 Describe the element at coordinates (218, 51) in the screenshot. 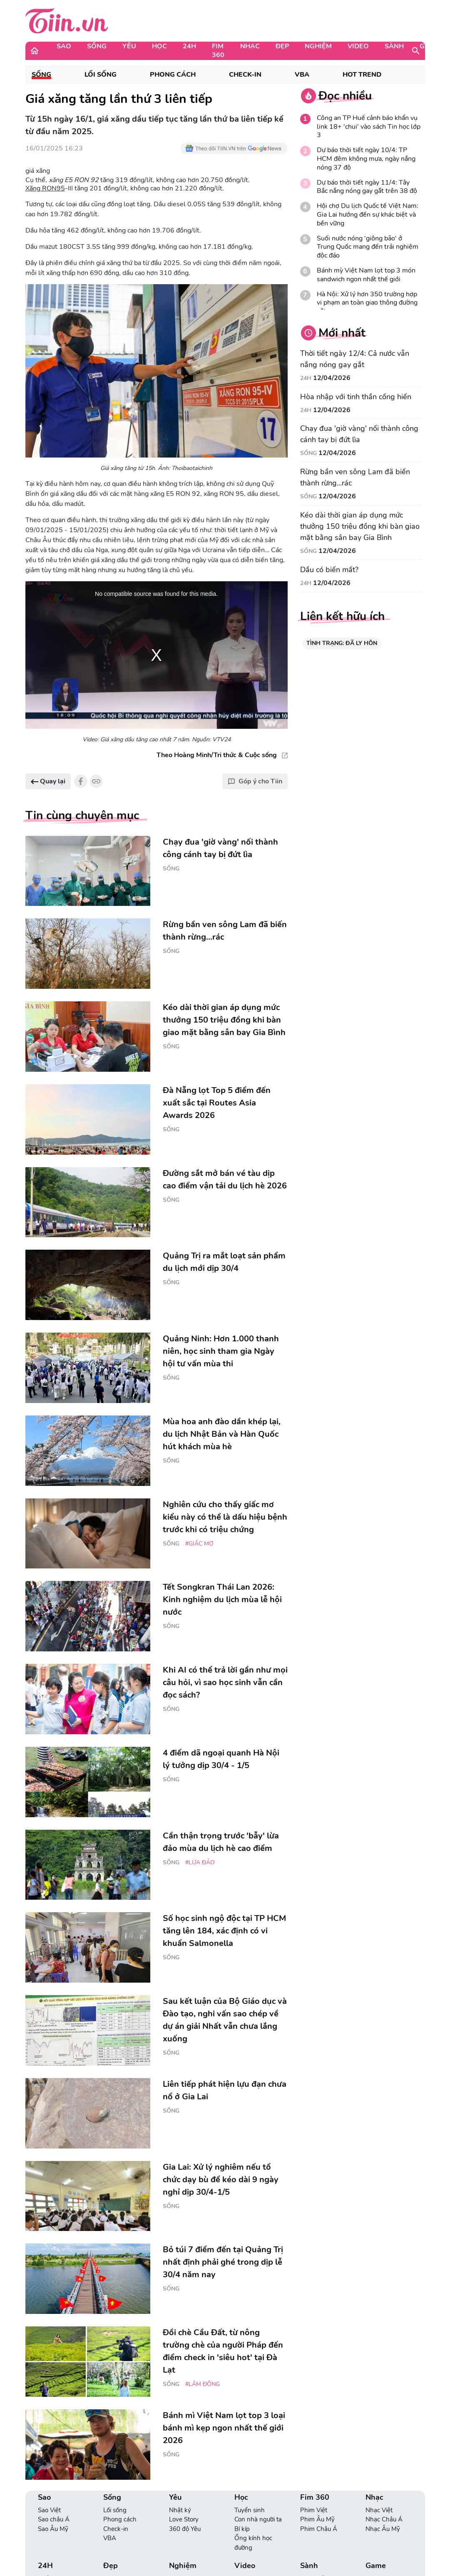

I see `Fim 360` at that location.